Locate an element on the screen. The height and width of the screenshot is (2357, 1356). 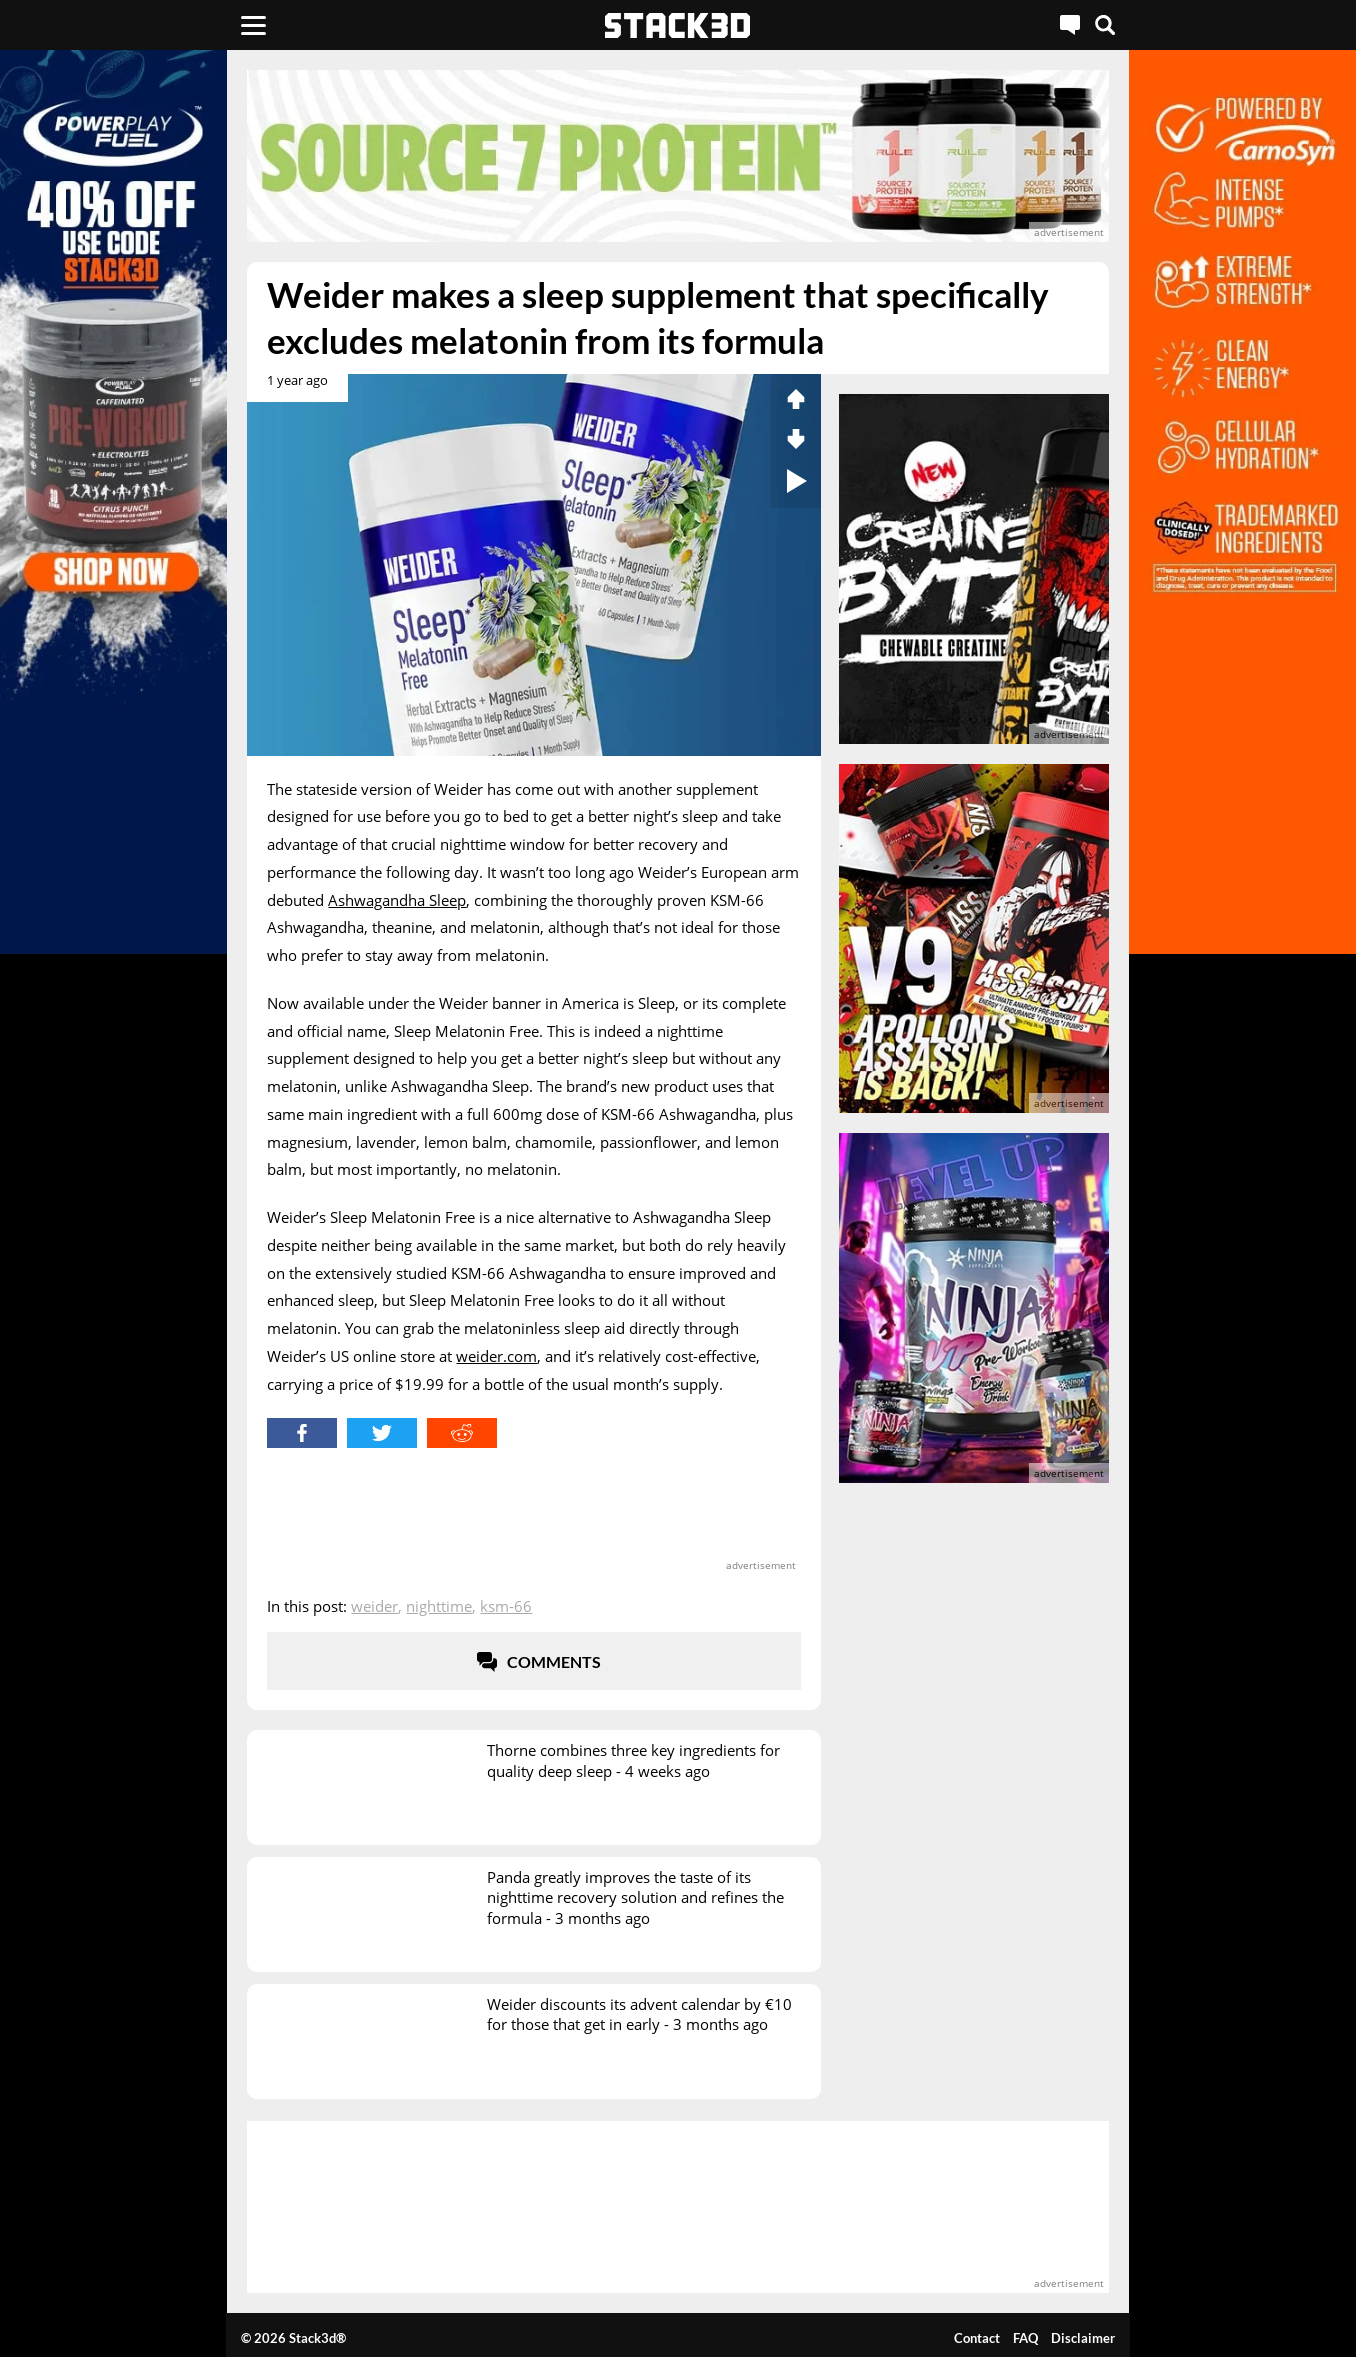
Ashwagandha Sleep is located at coordinates (397, 900).